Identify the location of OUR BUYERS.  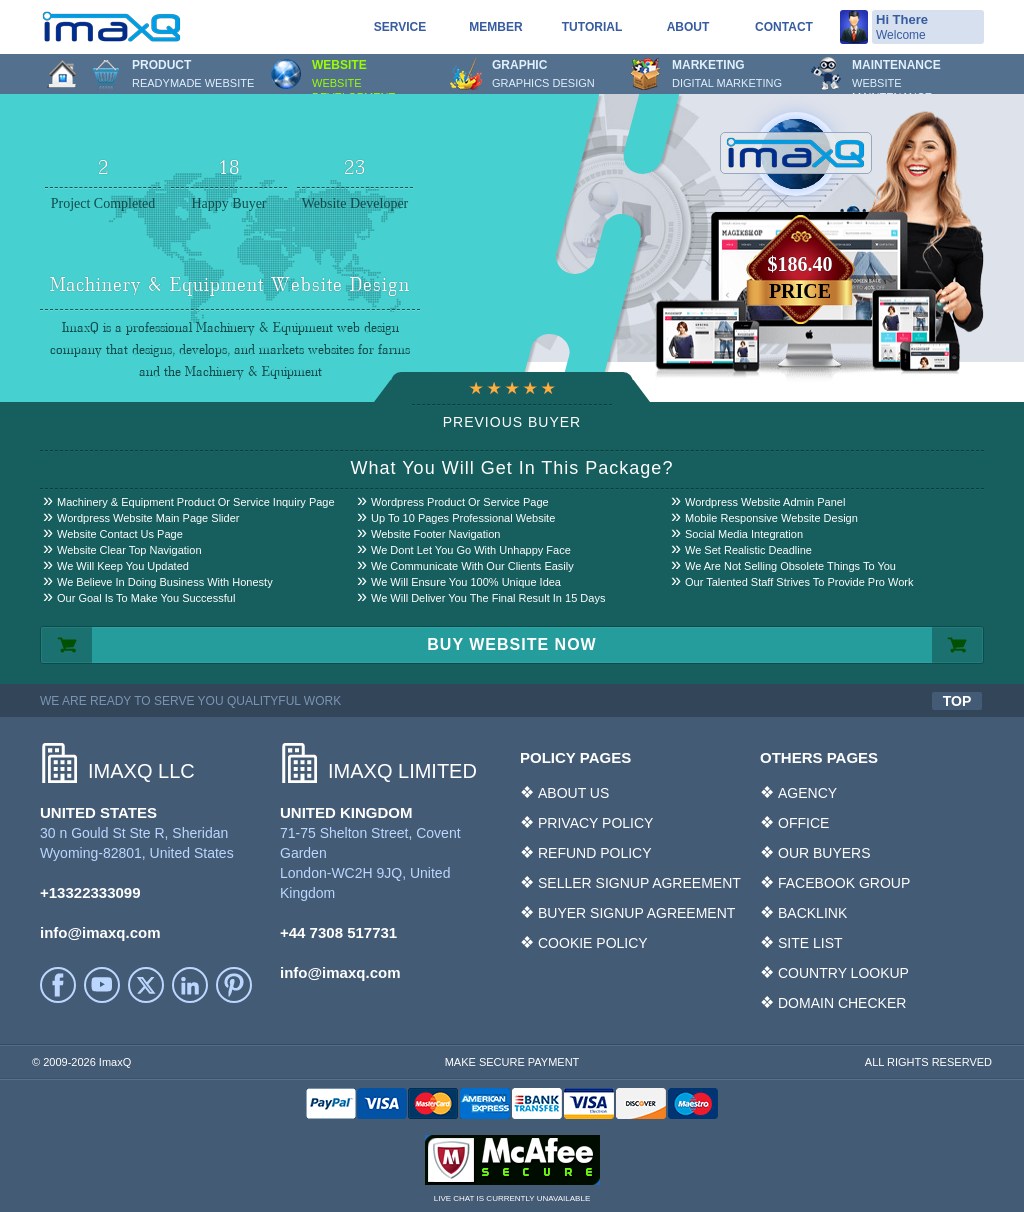
(824, 853).